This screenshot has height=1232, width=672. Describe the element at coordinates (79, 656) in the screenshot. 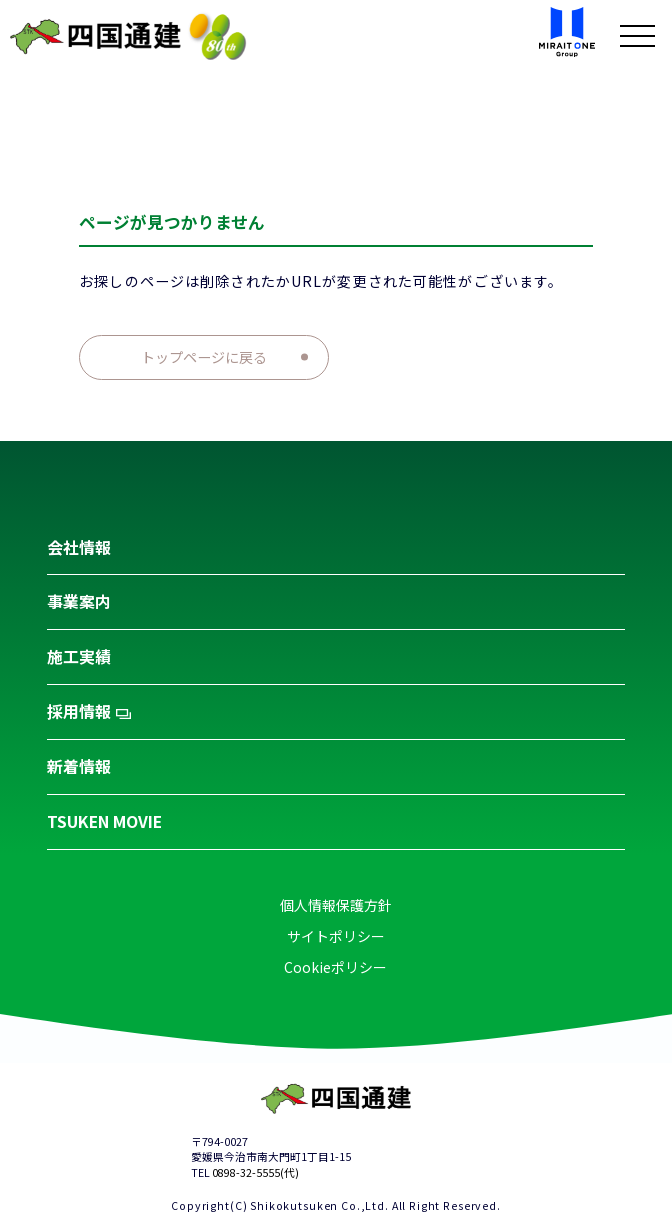

I see `施工実績` at that location.